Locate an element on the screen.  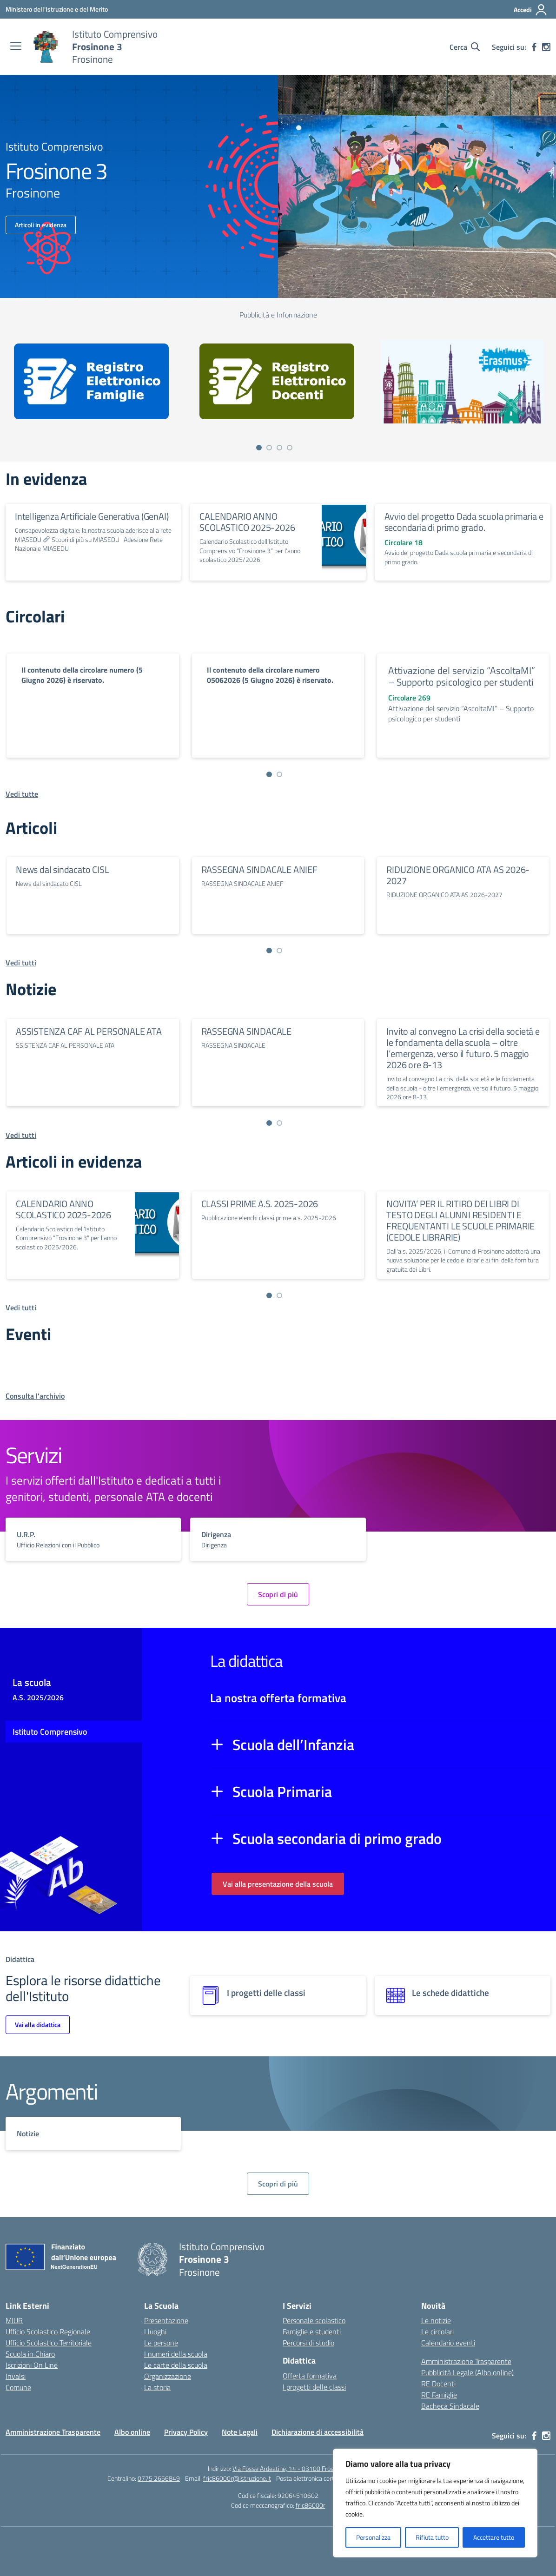
Bacheca Sindacale is located at coordinates (450, 2405).